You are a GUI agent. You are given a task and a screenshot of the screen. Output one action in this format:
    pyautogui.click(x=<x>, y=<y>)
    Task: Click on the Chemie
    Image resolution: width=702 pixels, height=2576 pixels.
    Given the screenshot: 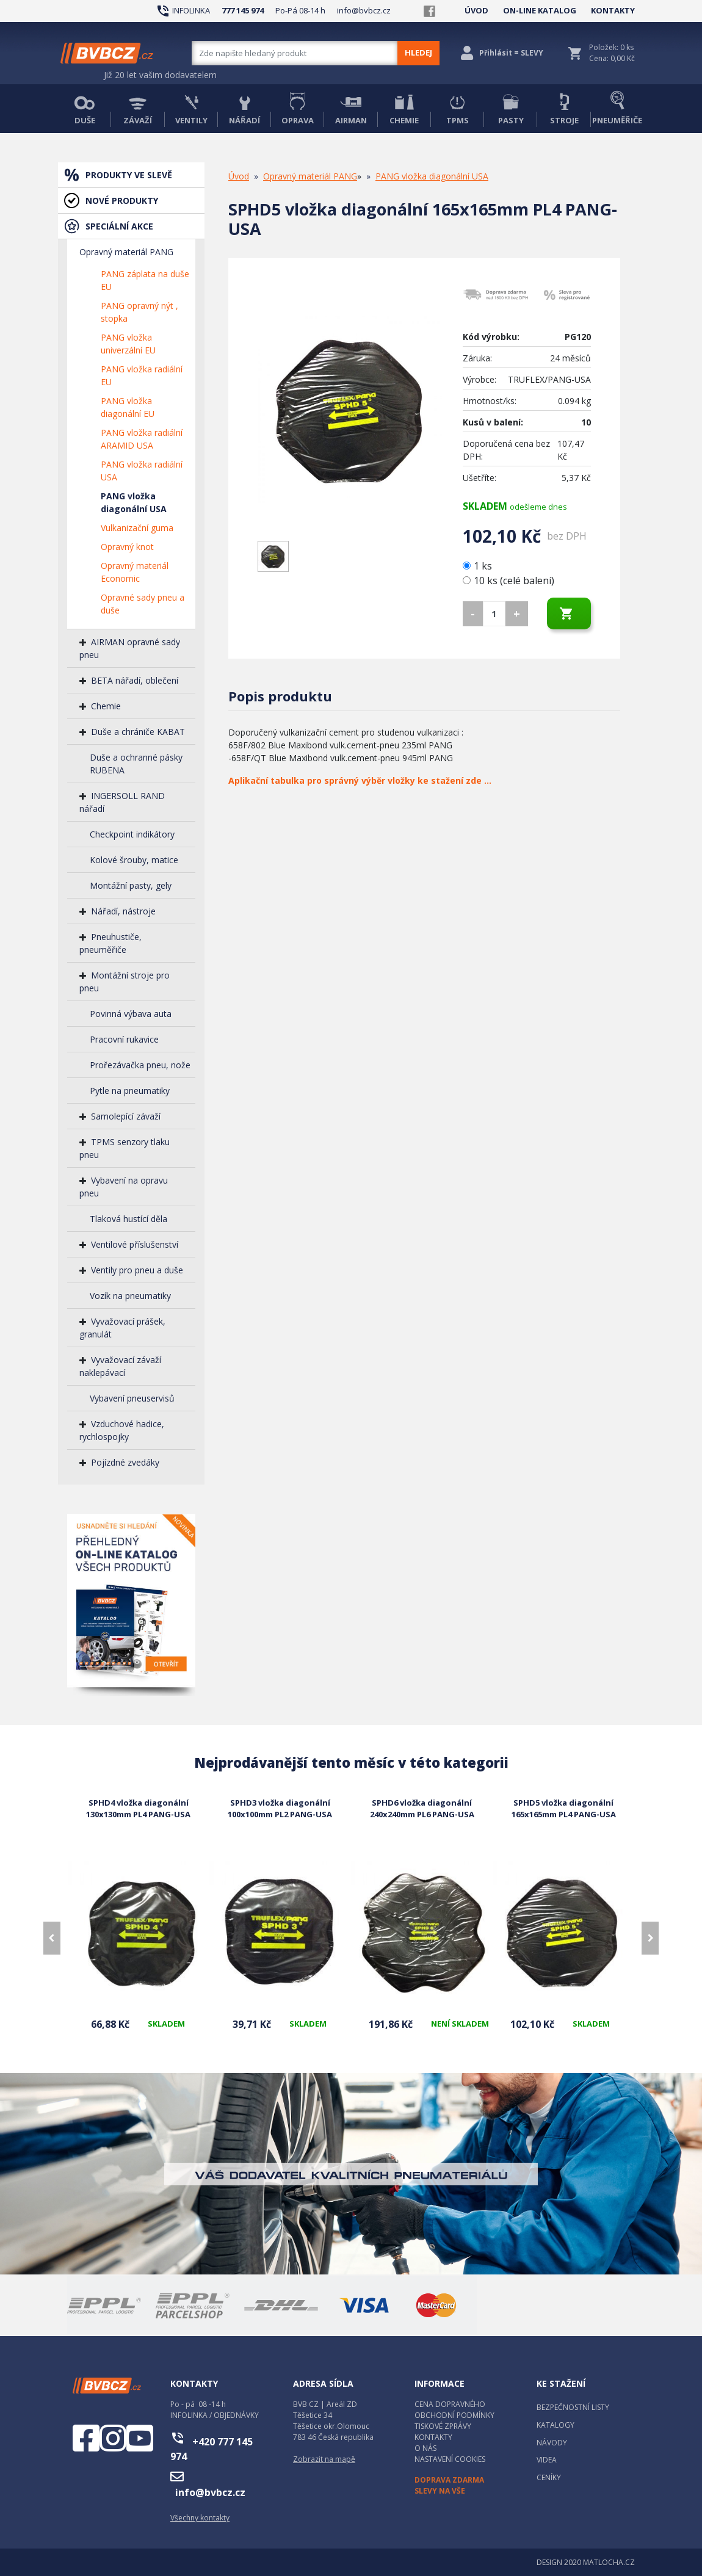 What is the action you would take?
    pyautogui.click(x=106, y=706)
    